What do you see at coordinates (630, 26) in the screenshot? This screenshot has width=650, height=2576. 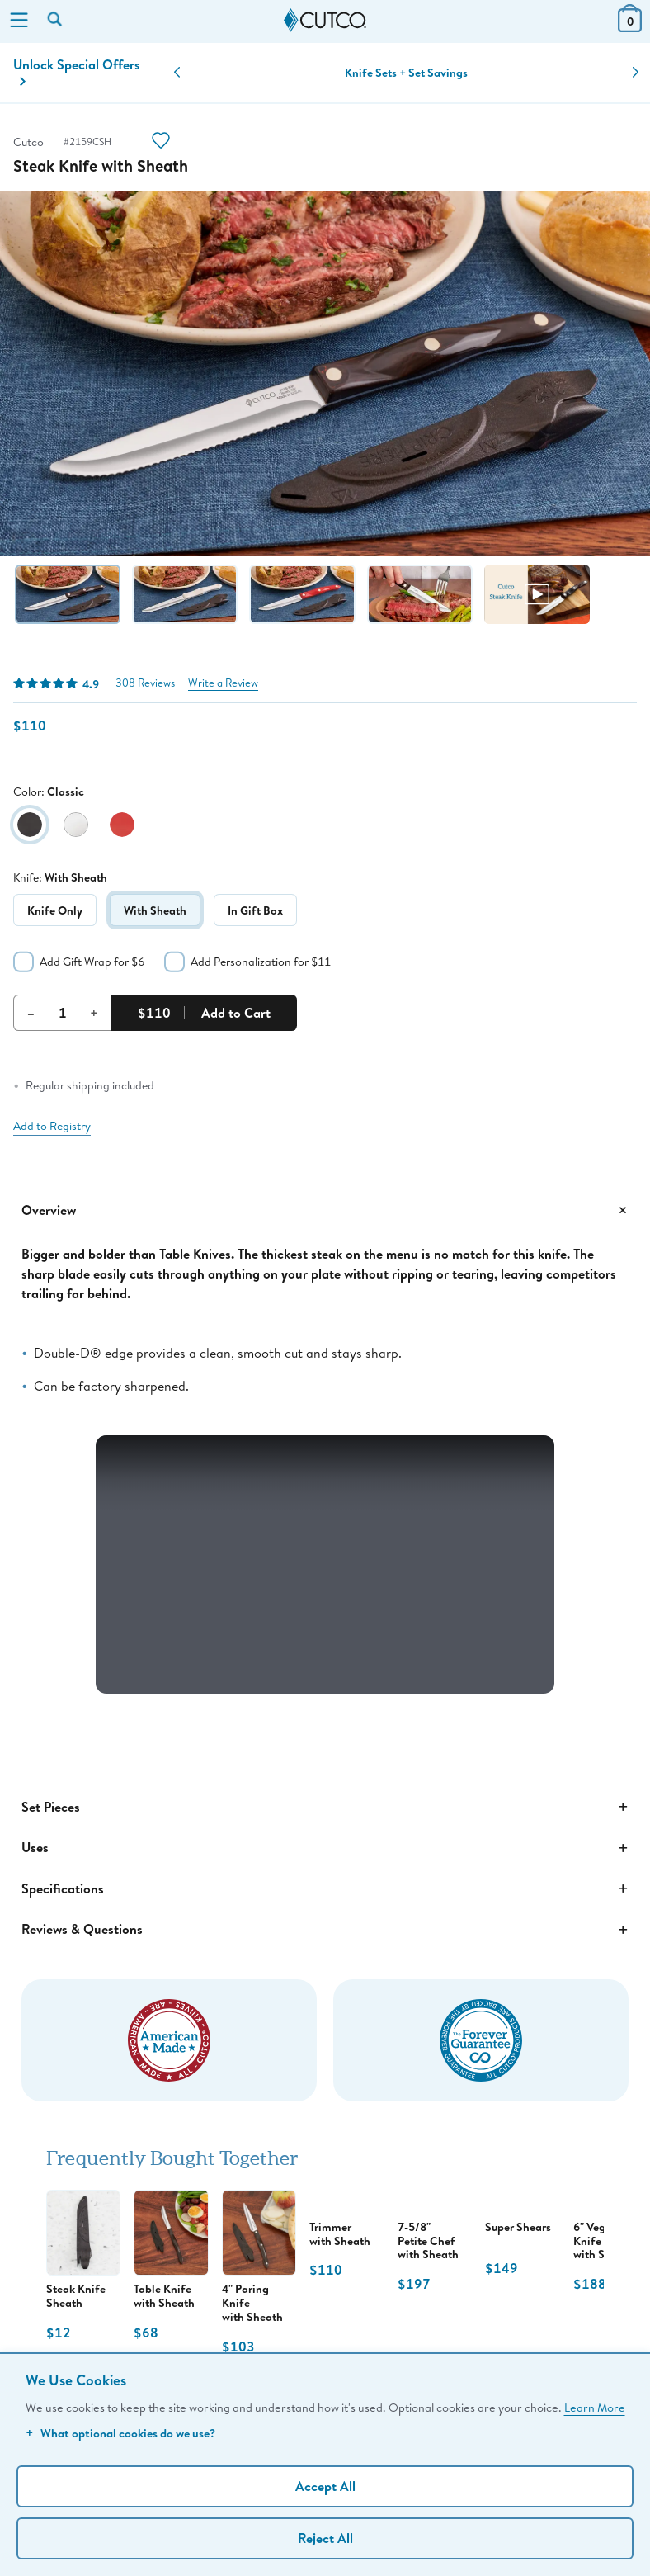 I see `[View Cart or Checkout]` at bounding box center [630, 26].